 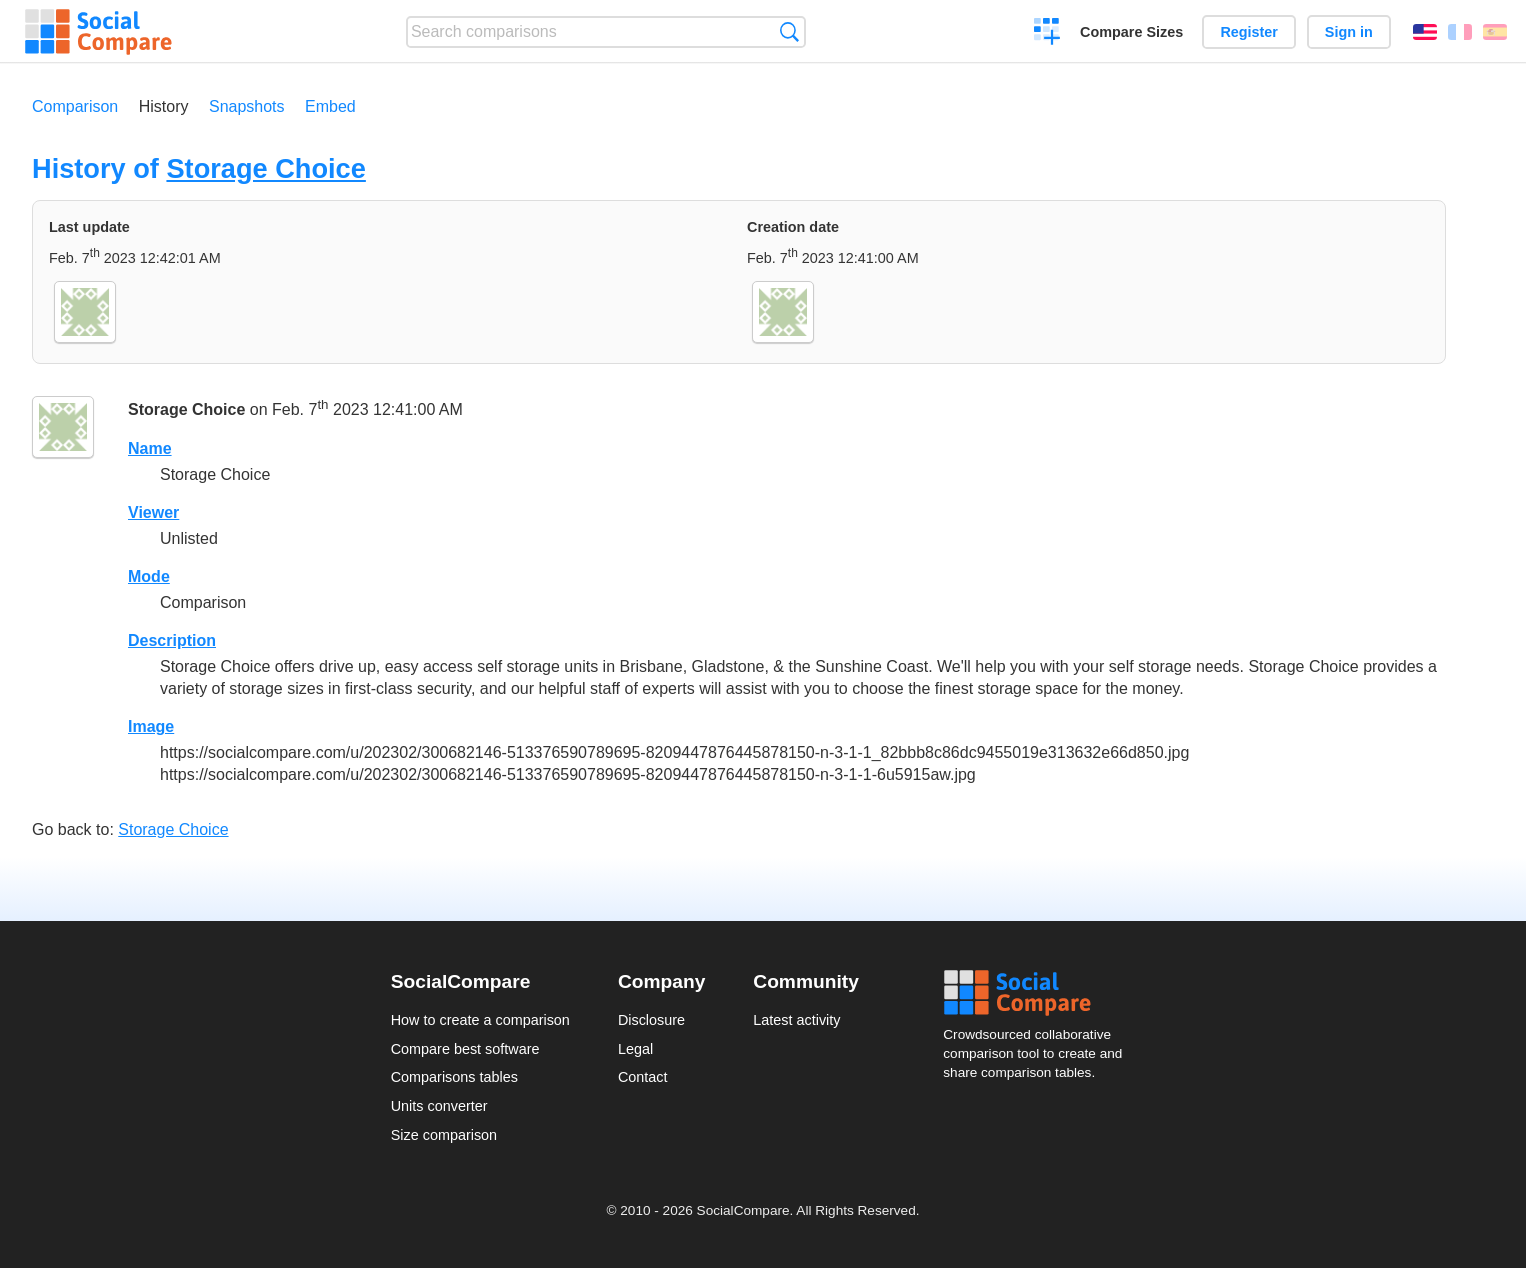 What do you see at coordinates (1349, 32) in the screenshot?
I see `Sign in` at bounding box center [1349, 32].